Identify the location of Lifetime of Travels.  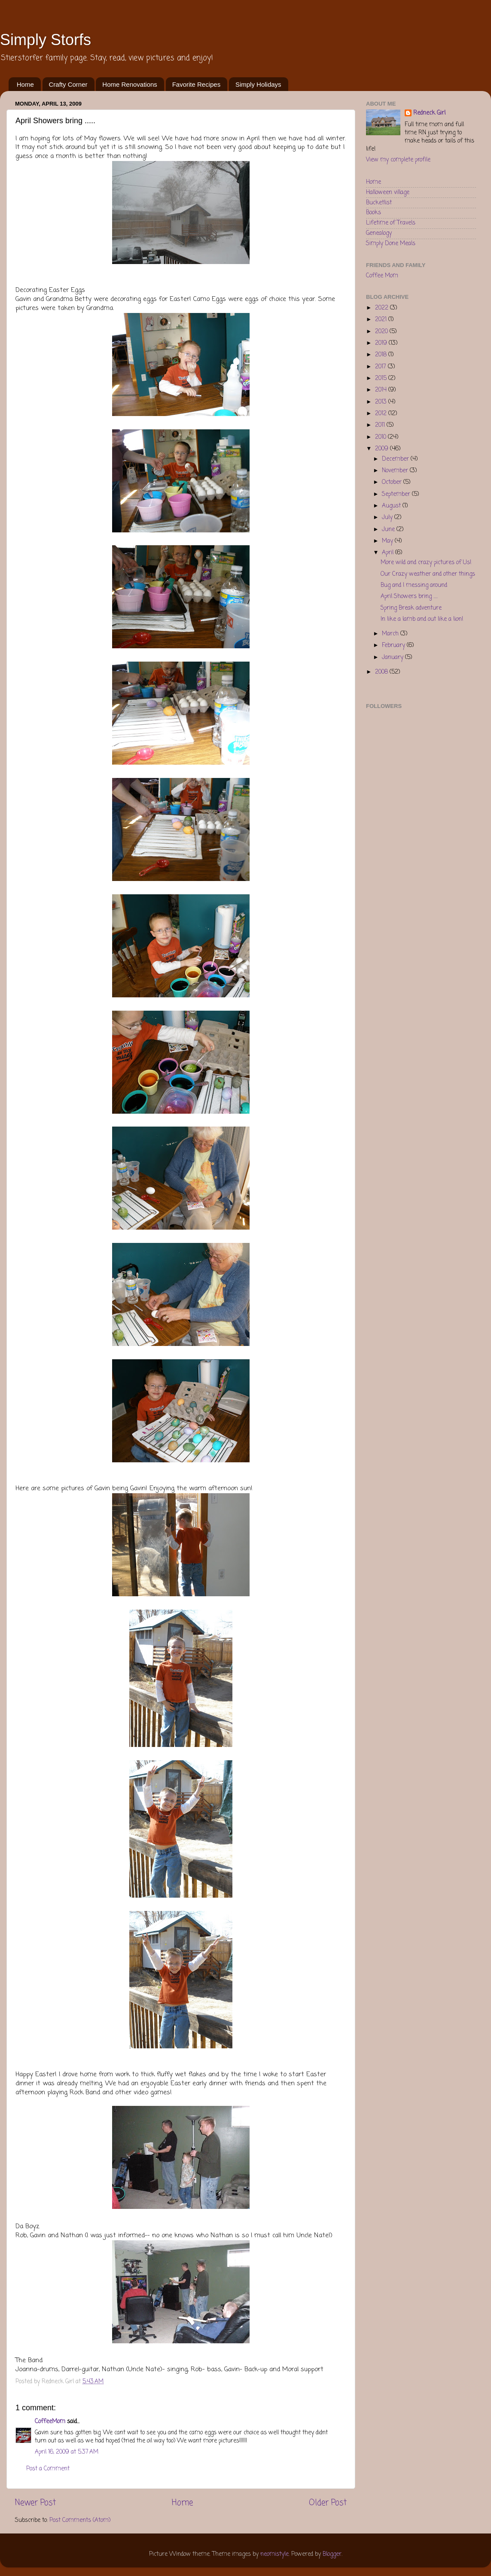
(390, 223).